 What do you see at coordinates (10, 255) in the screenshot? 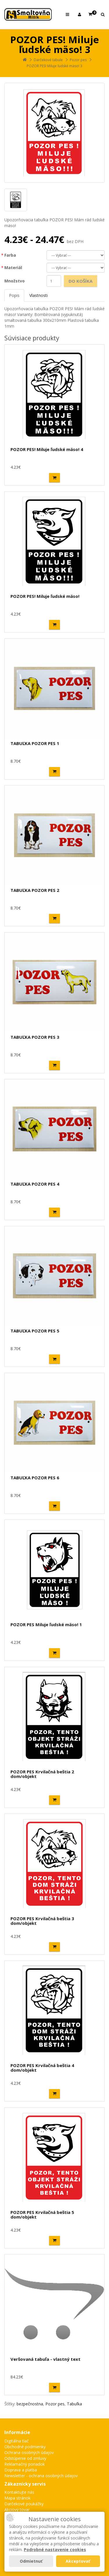
I see `Farba` at bounding box center [10, 255].